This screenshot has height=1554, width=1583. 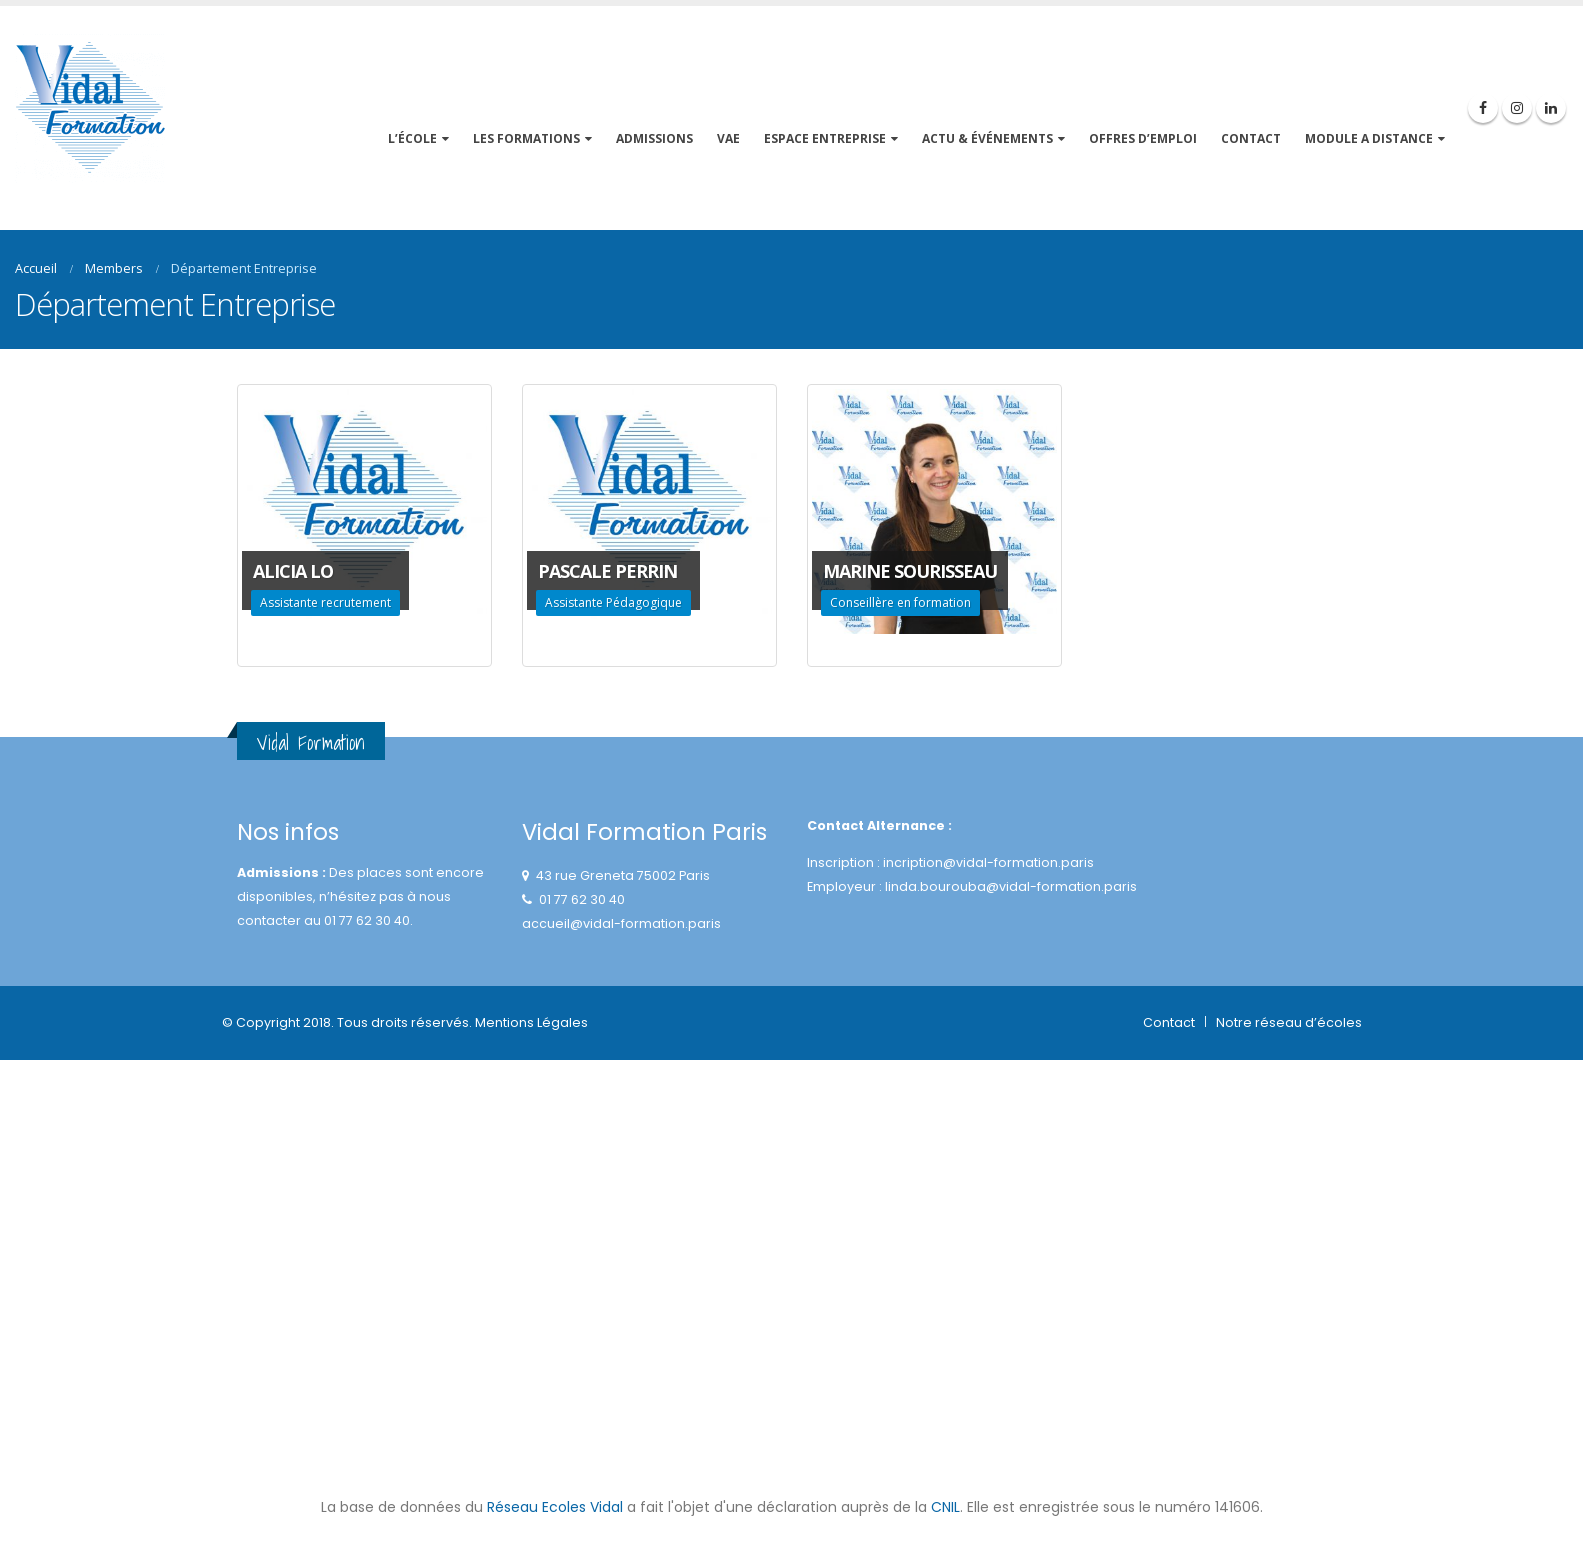 I want to click on linda.bourouba@vidal-formation.paris, so click(x=1011, y=886).